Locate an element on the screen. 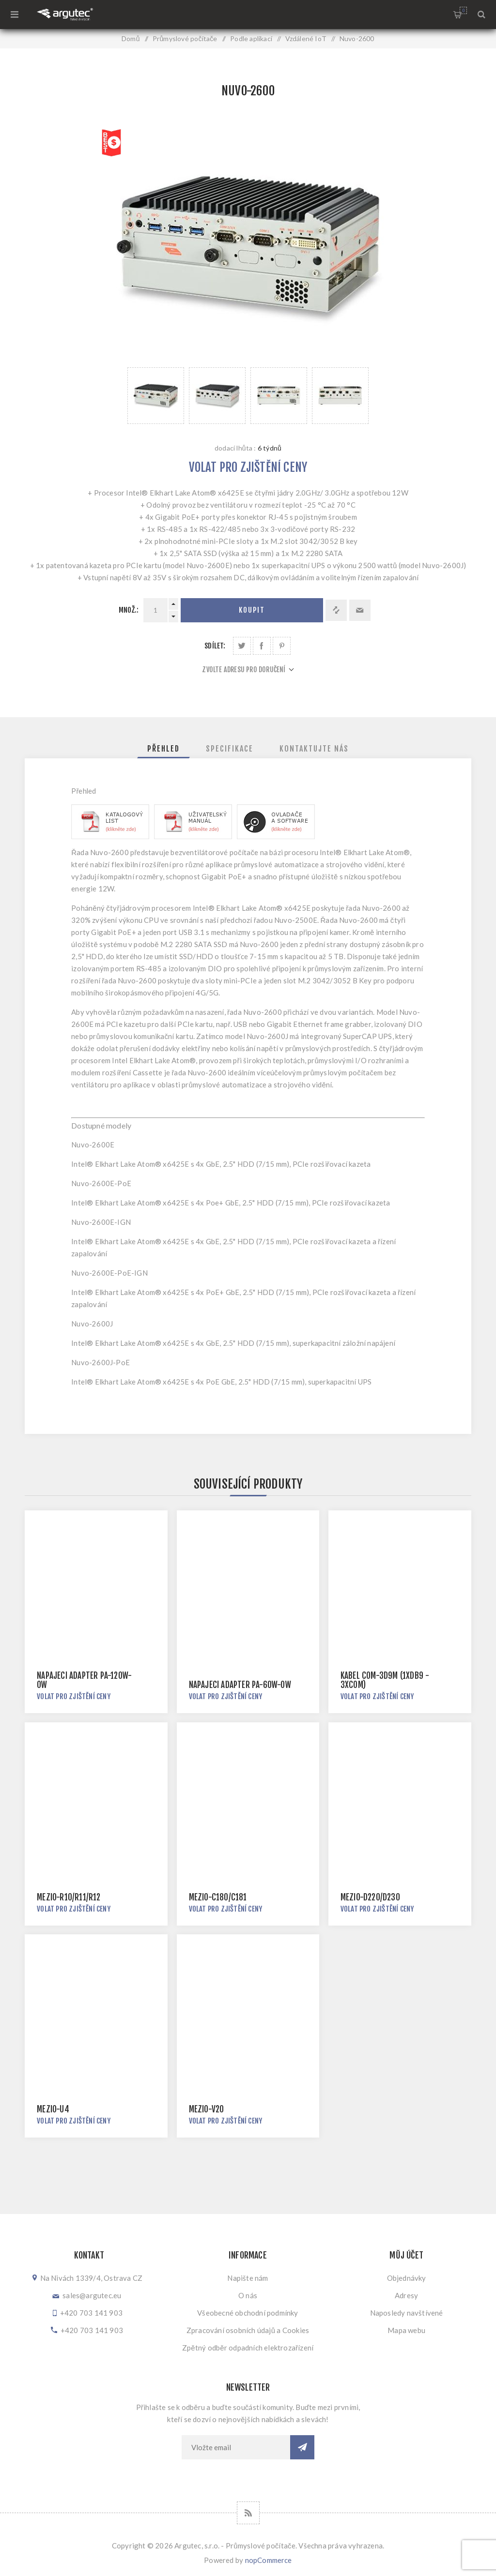 This screenshot has width=496, height=2576. MezIO-C180/C181 is located at coordinates (218, 1897).